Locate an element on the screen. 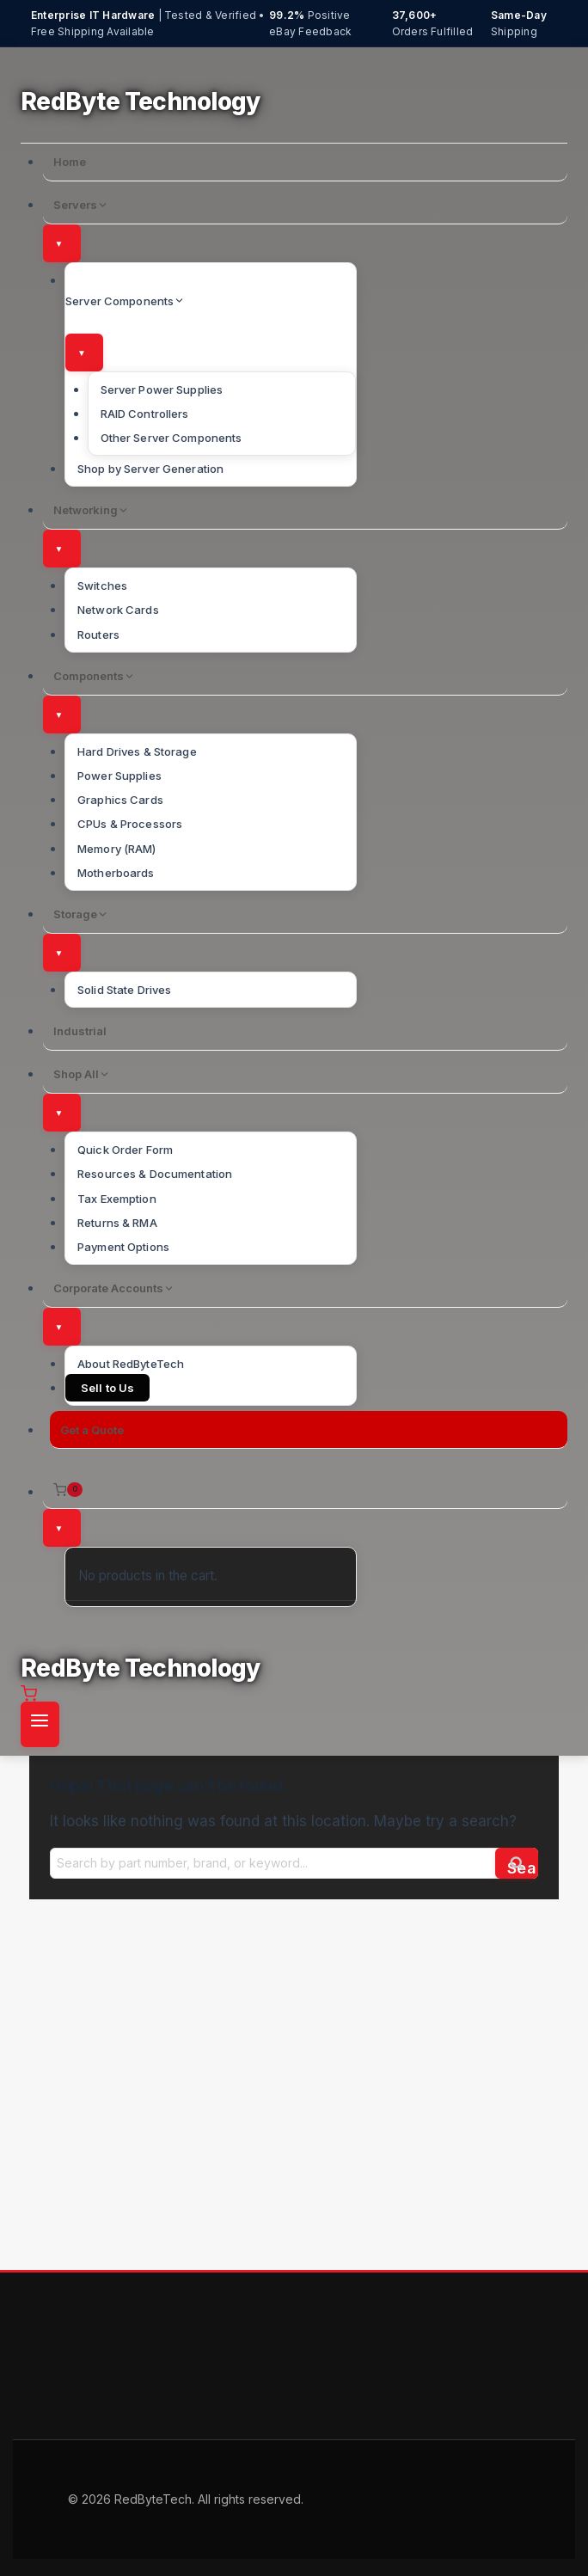 The image size is (588, 2576). About RedByteTech is located at coordinates (130, 1364).